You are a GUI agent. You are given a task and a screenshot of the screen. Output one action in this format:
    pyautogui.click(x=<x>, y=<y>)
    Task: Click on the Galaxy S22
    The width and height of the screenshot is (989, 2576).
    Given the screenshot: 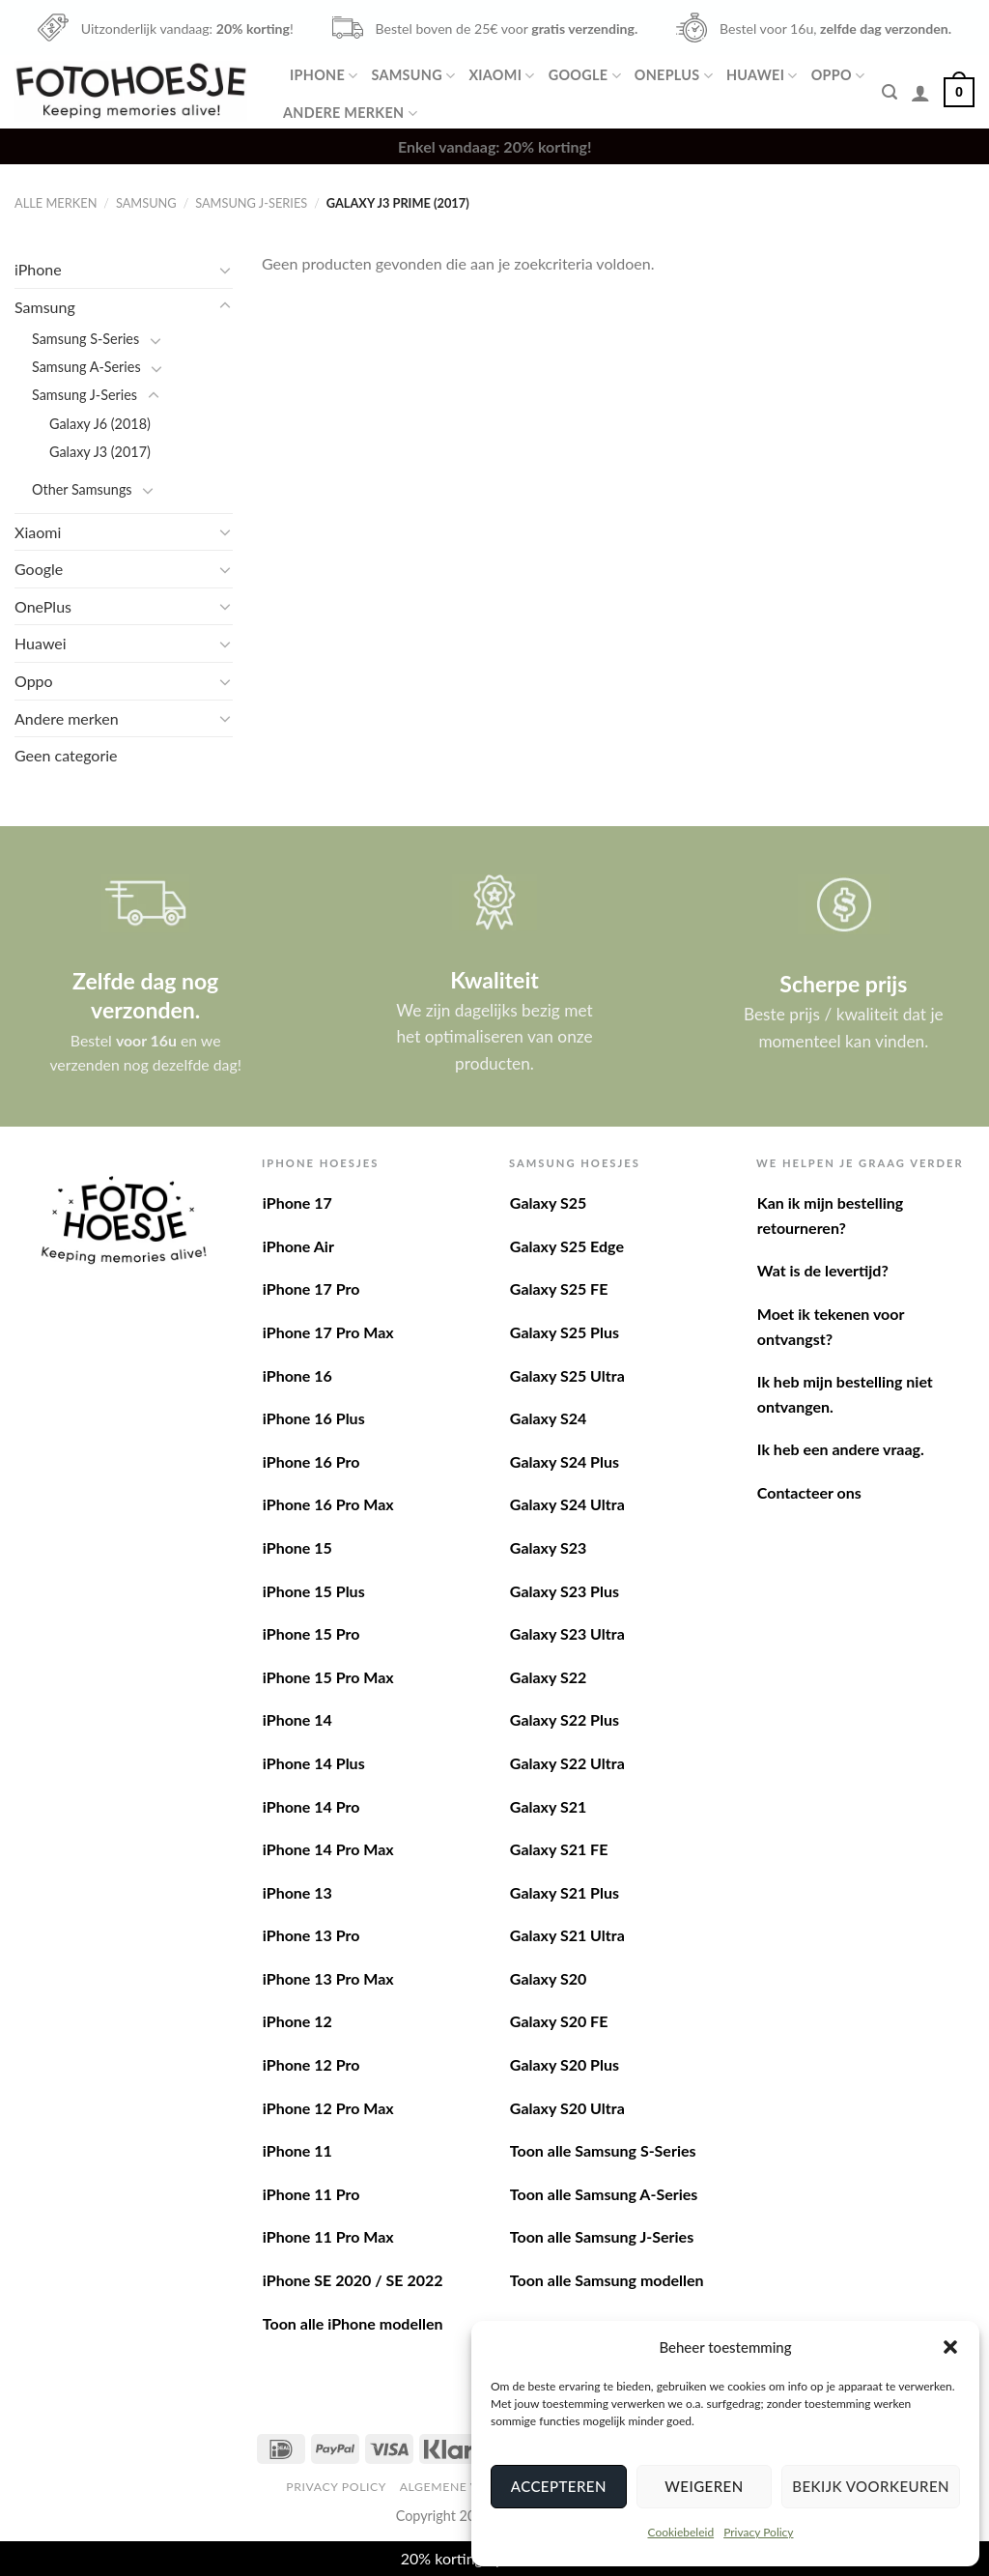 What is the action you would take?
    pyautogui.click(x=548, y=1677)
    